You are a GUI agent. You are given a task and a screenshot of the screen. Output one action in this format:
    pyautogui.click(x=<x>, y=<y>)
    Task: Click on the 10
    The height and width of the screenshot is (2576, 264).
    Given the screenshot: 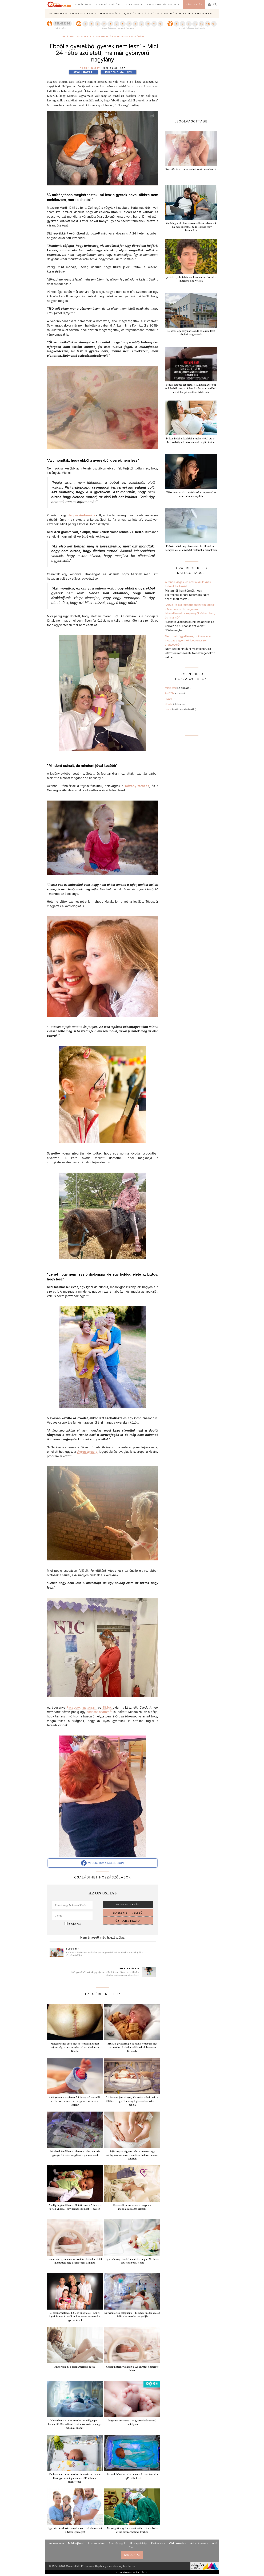 What is the action you would take?
    pyautogui.click(x=148, y=24)
    